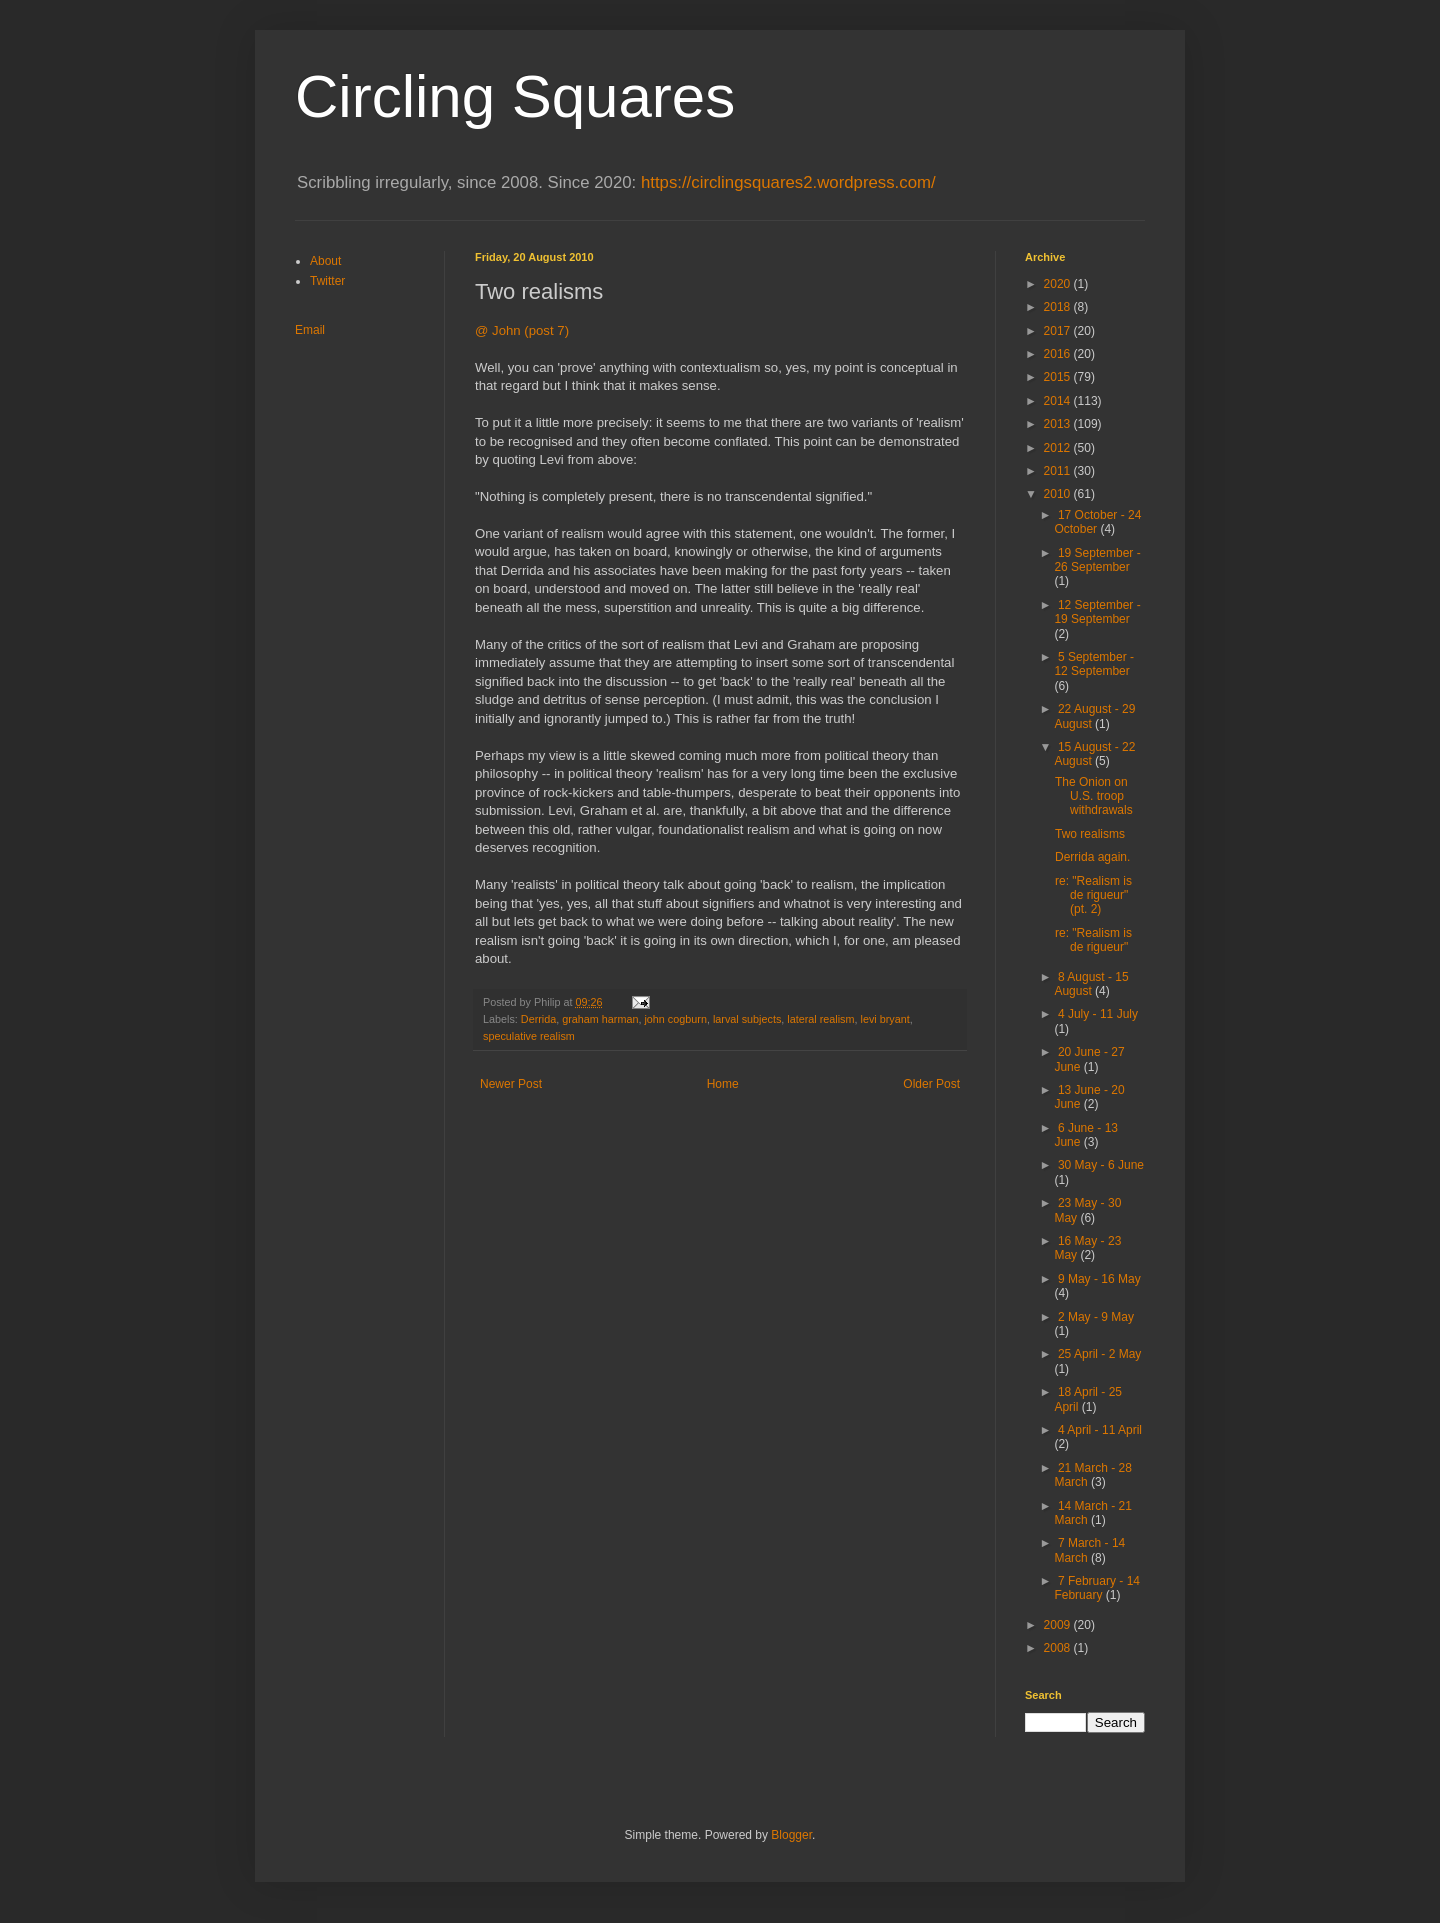  Describe the element at coordinates (1059, 471) in the screenshot. I see `2011` at that location.